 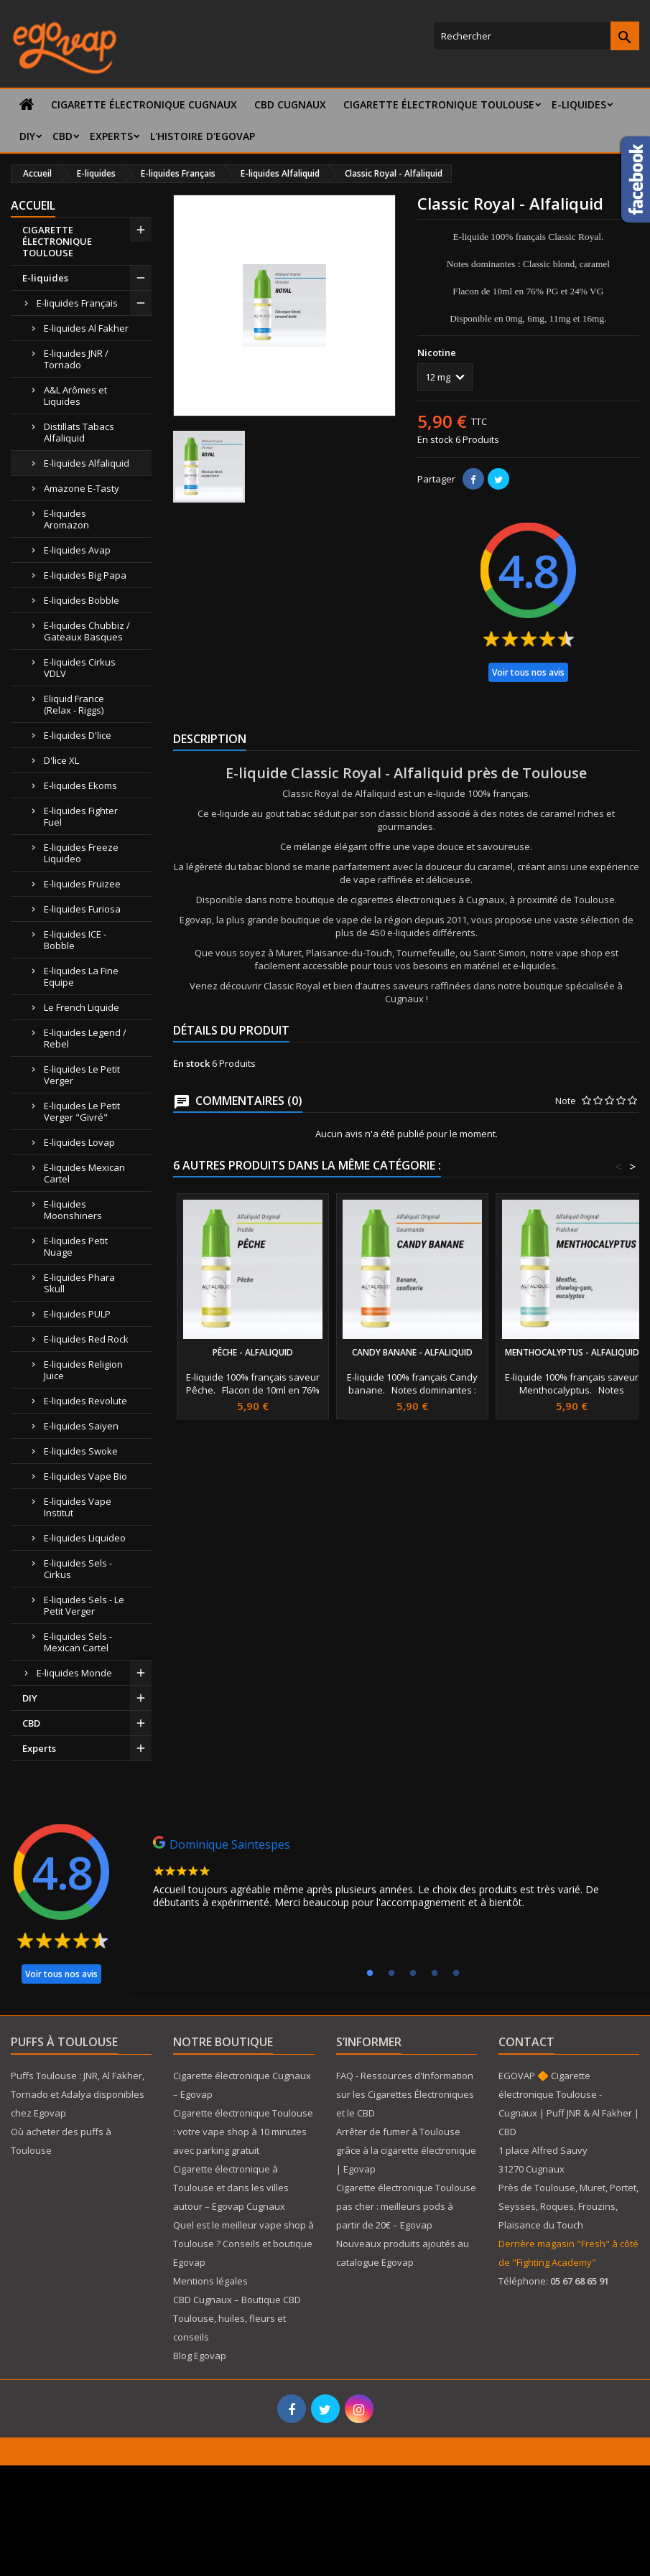 I want to click on E-liquides Monde, so click(x=74, y=1672).